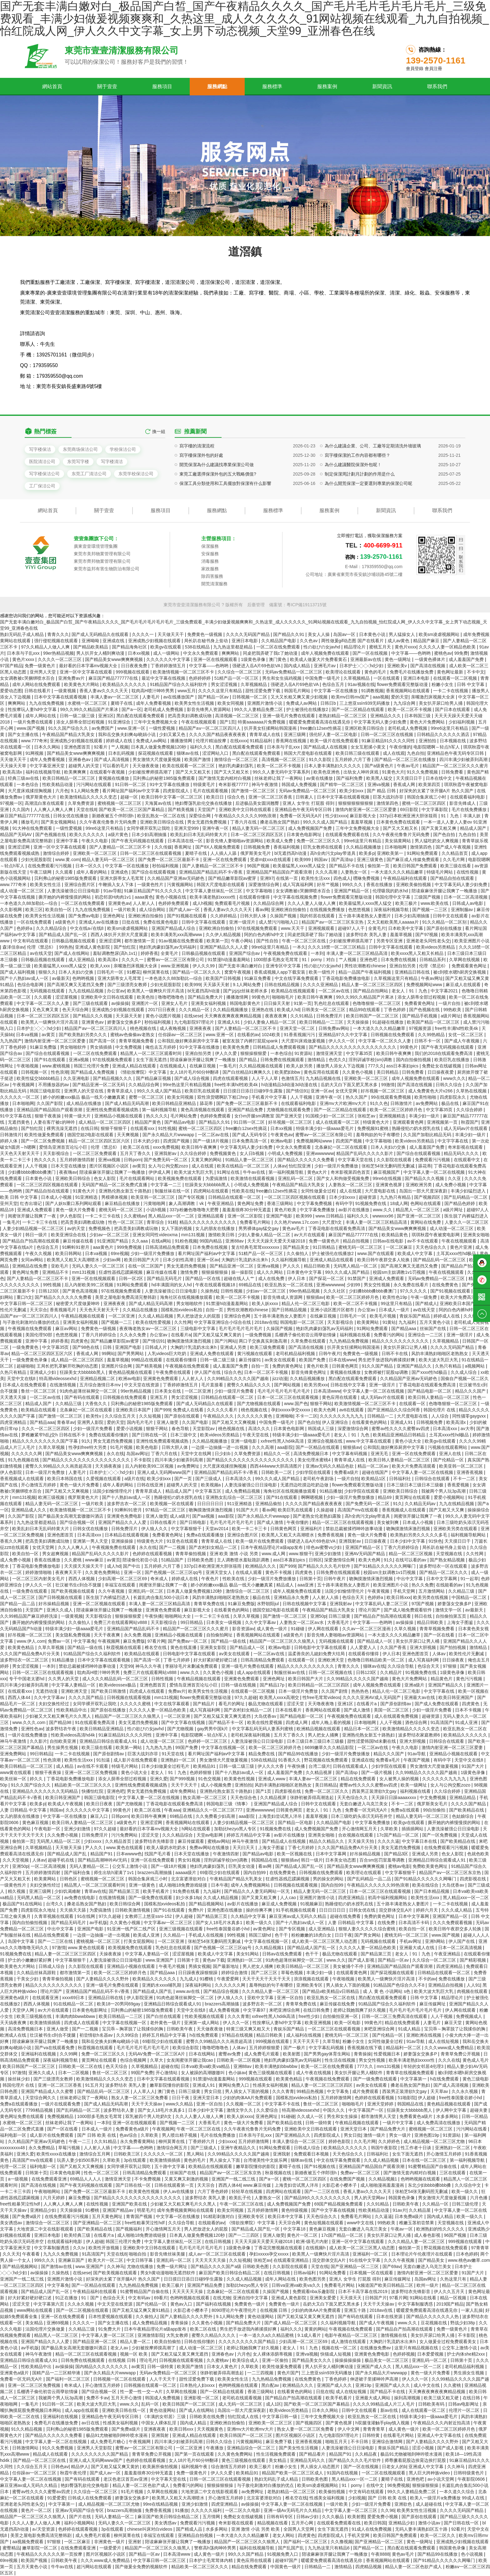 This screenshot has width=490, height=2576. What do you see at coordinates (441, 703) in the screenshot?
I see `美女扒开尿口给男人捅` at bounding box center [441, 703].